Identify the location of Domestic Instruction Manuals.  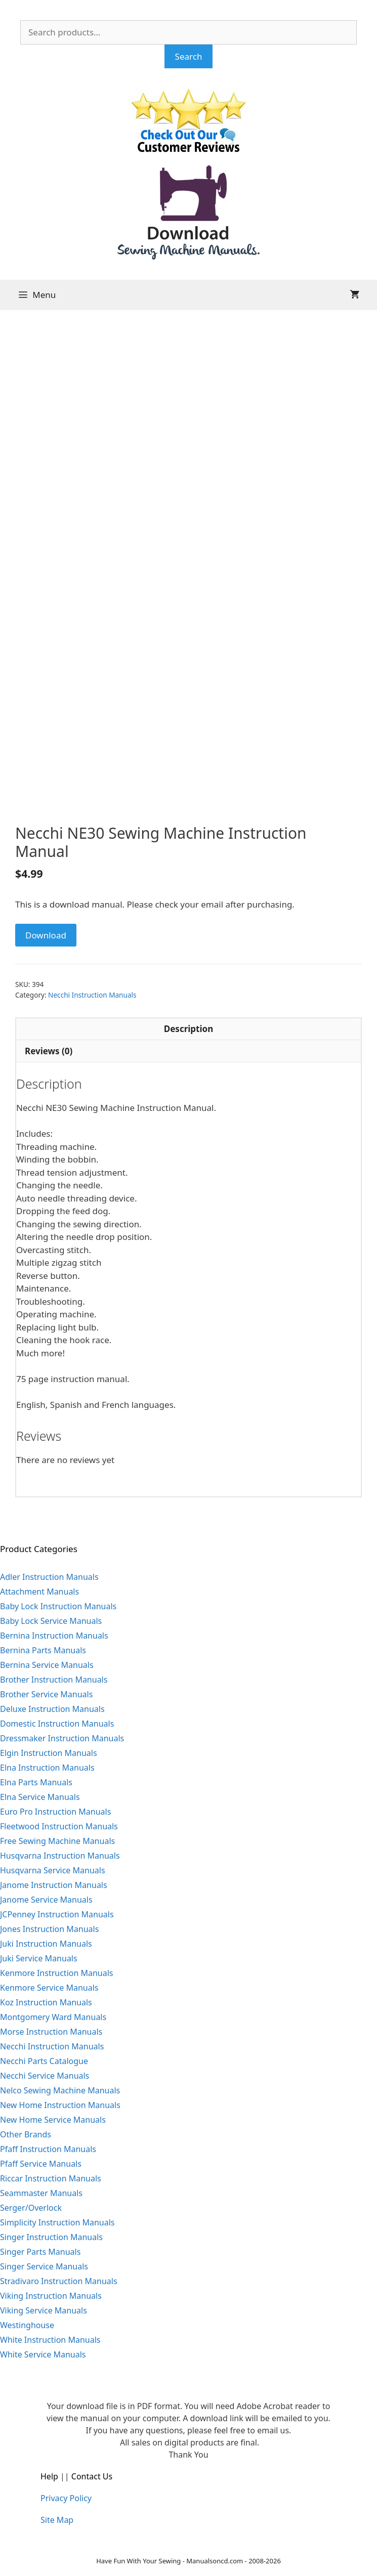
(57, 1723).